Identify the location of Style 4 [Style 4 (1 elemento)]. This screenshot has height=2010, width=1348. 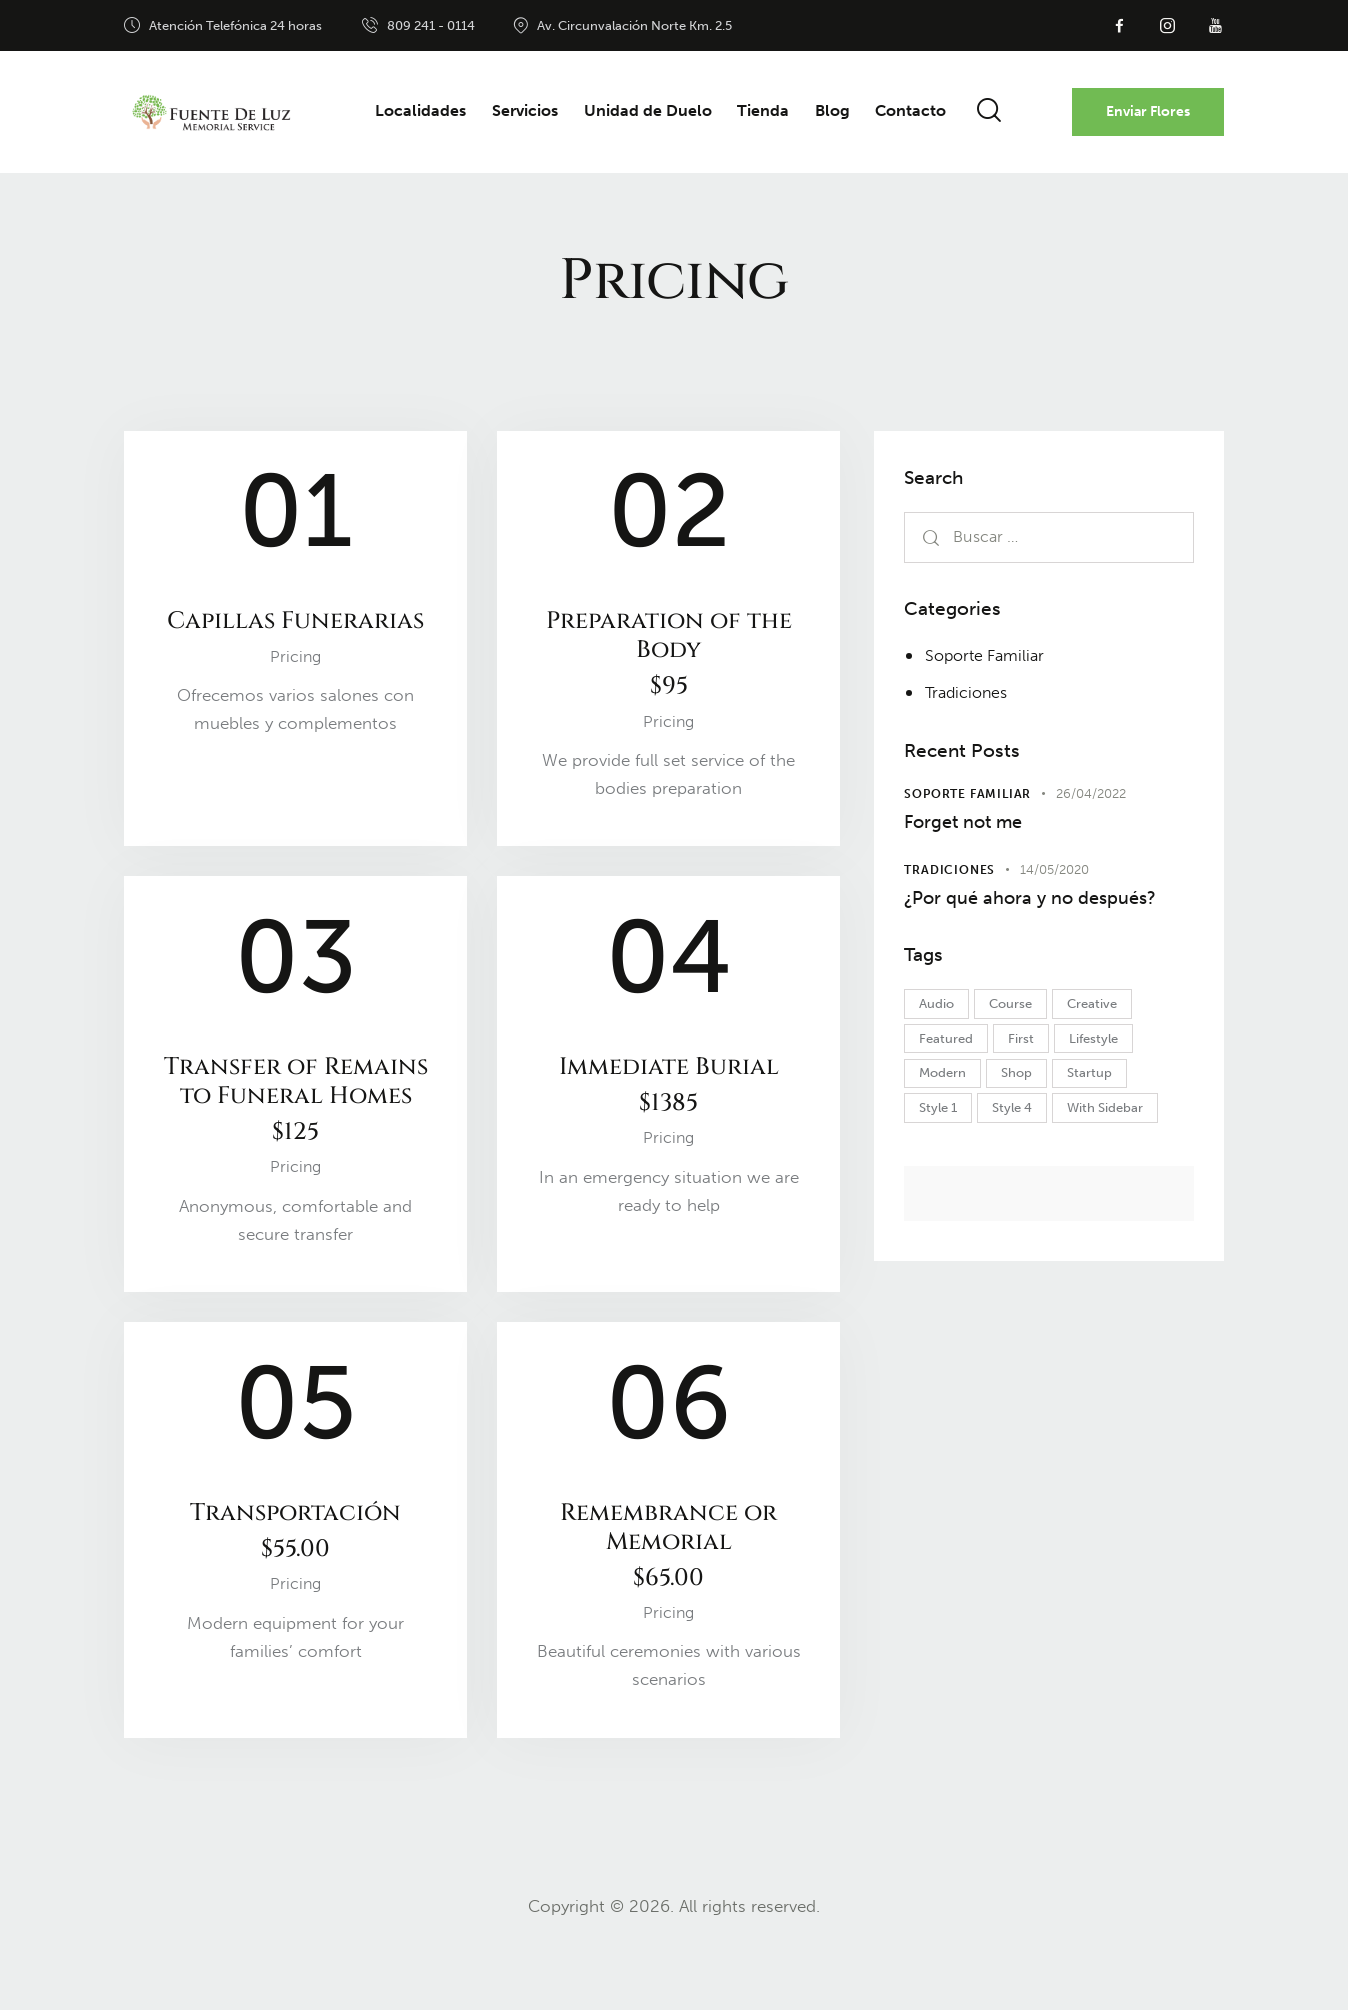
(1024, 1157).